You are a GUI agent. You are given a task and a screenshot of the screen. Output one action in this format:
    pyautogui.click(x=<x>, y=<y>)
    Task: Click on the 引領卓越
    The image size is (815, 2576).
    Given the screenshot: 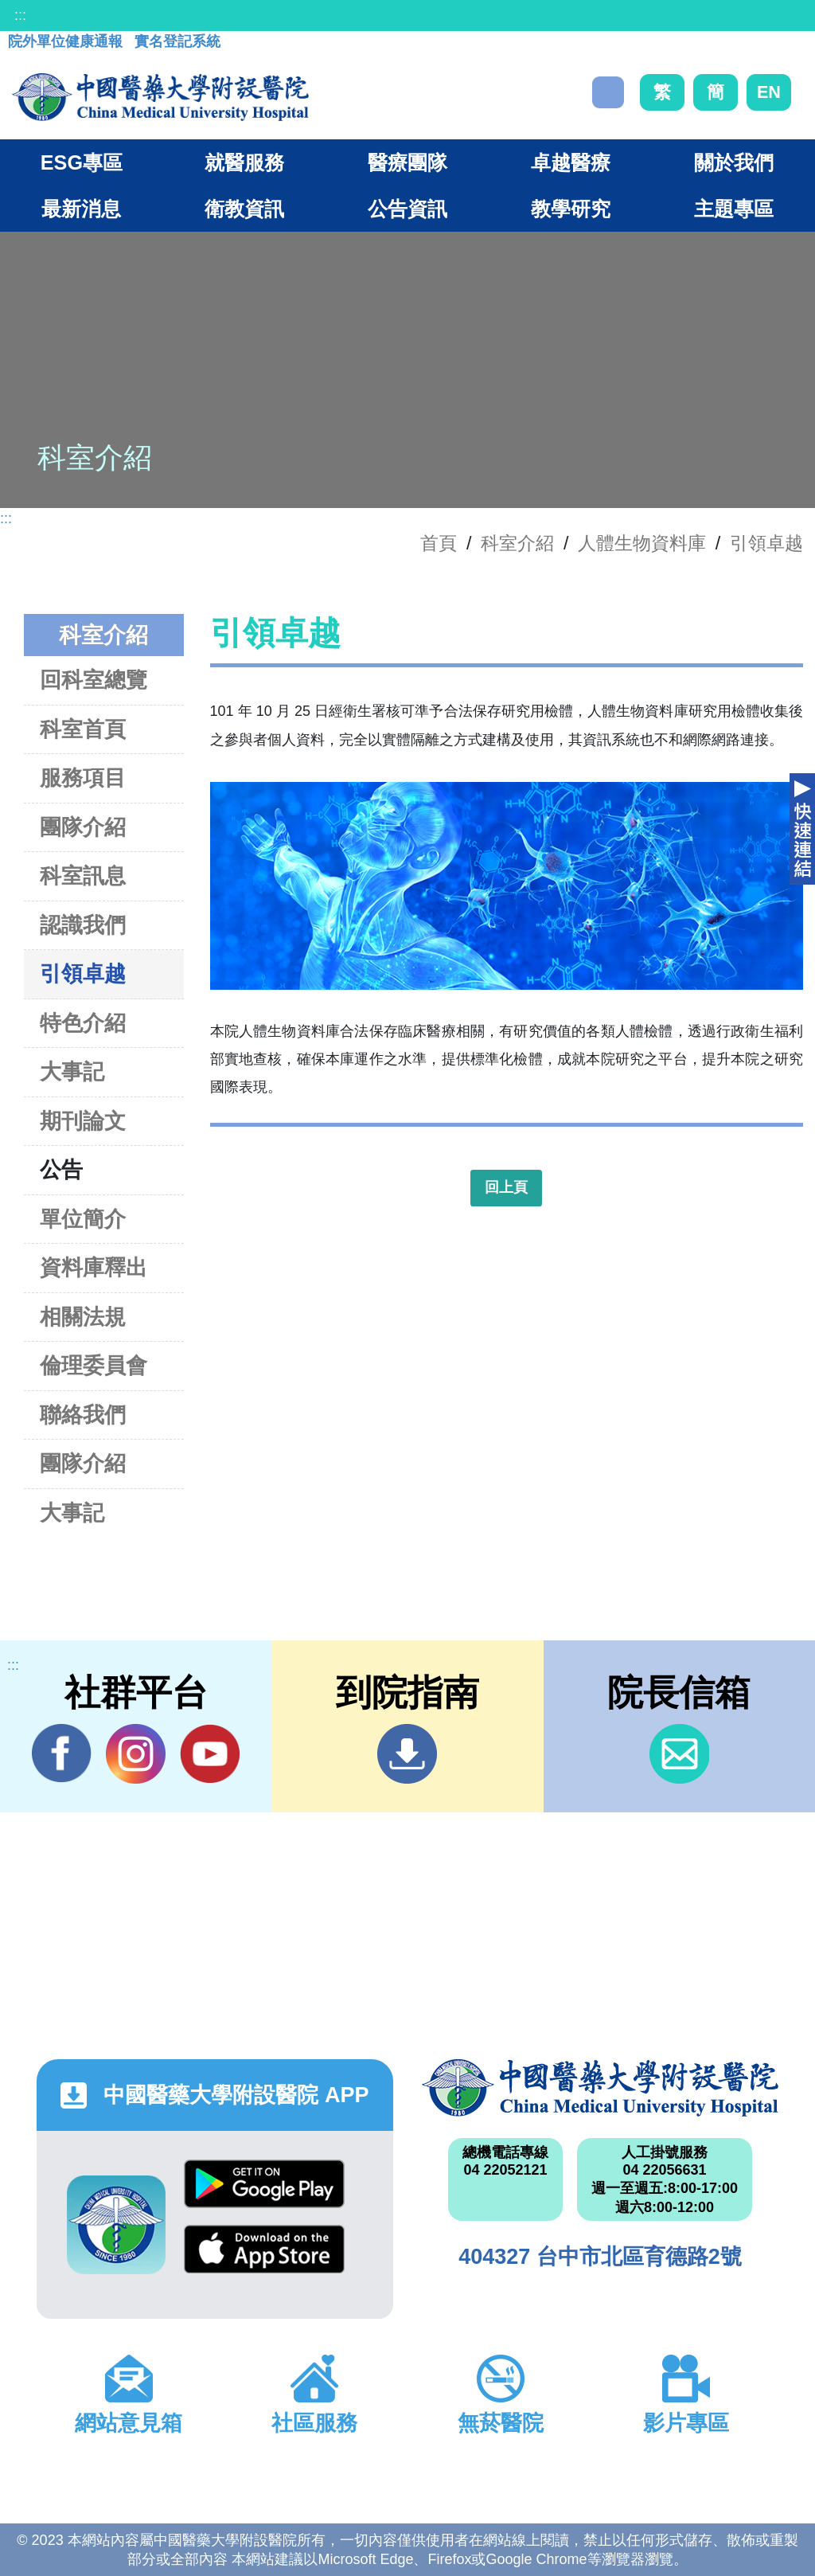 What is the action you would take?
    pyautogui.click(x=766, y=543)
    